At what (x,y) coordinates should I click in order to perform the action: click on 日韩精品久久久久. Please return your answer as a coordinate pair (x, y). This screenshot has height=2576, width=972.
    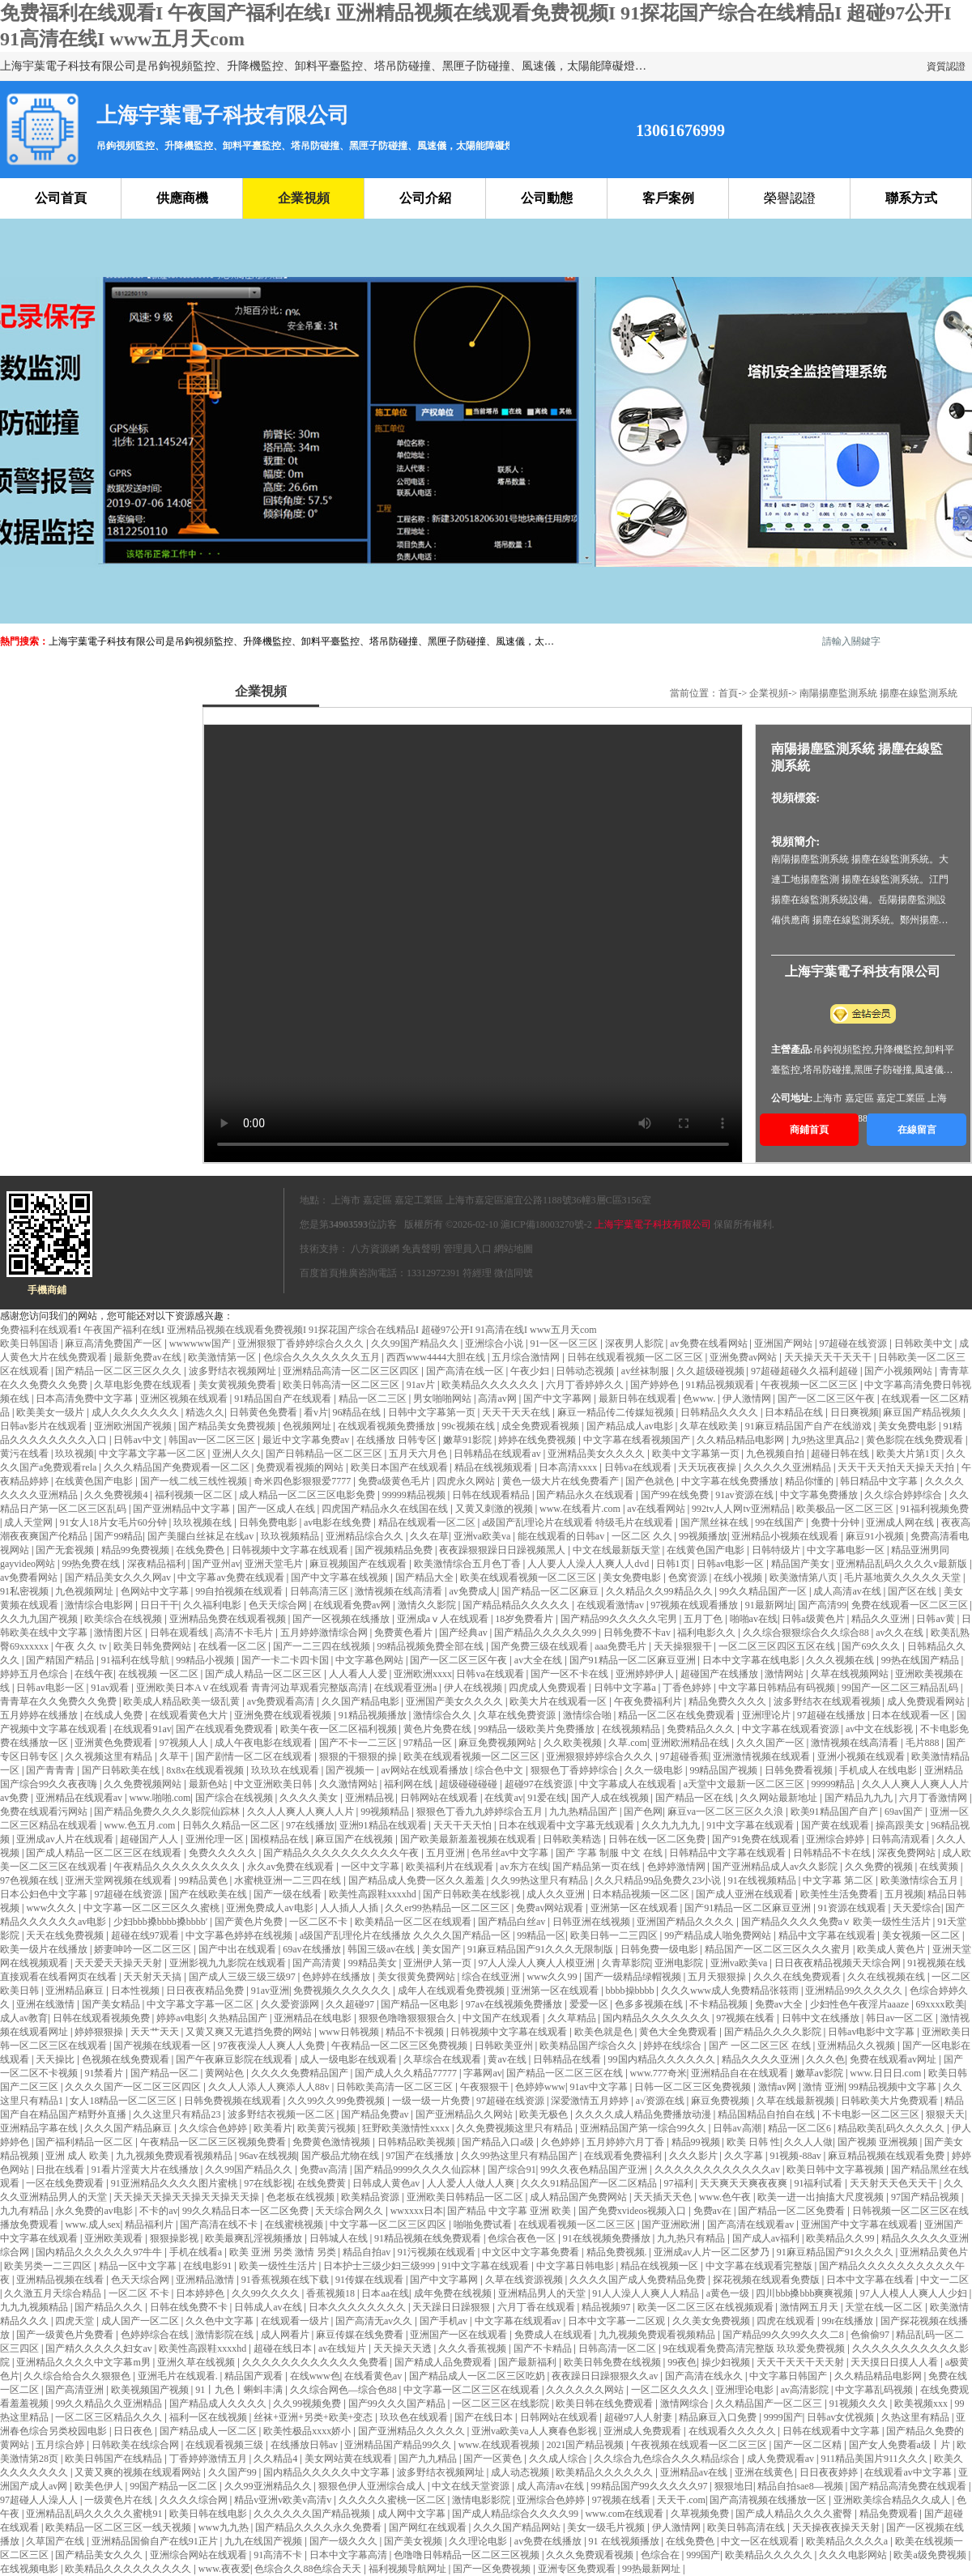
    Looking at the image, I should click on (720, 1412).